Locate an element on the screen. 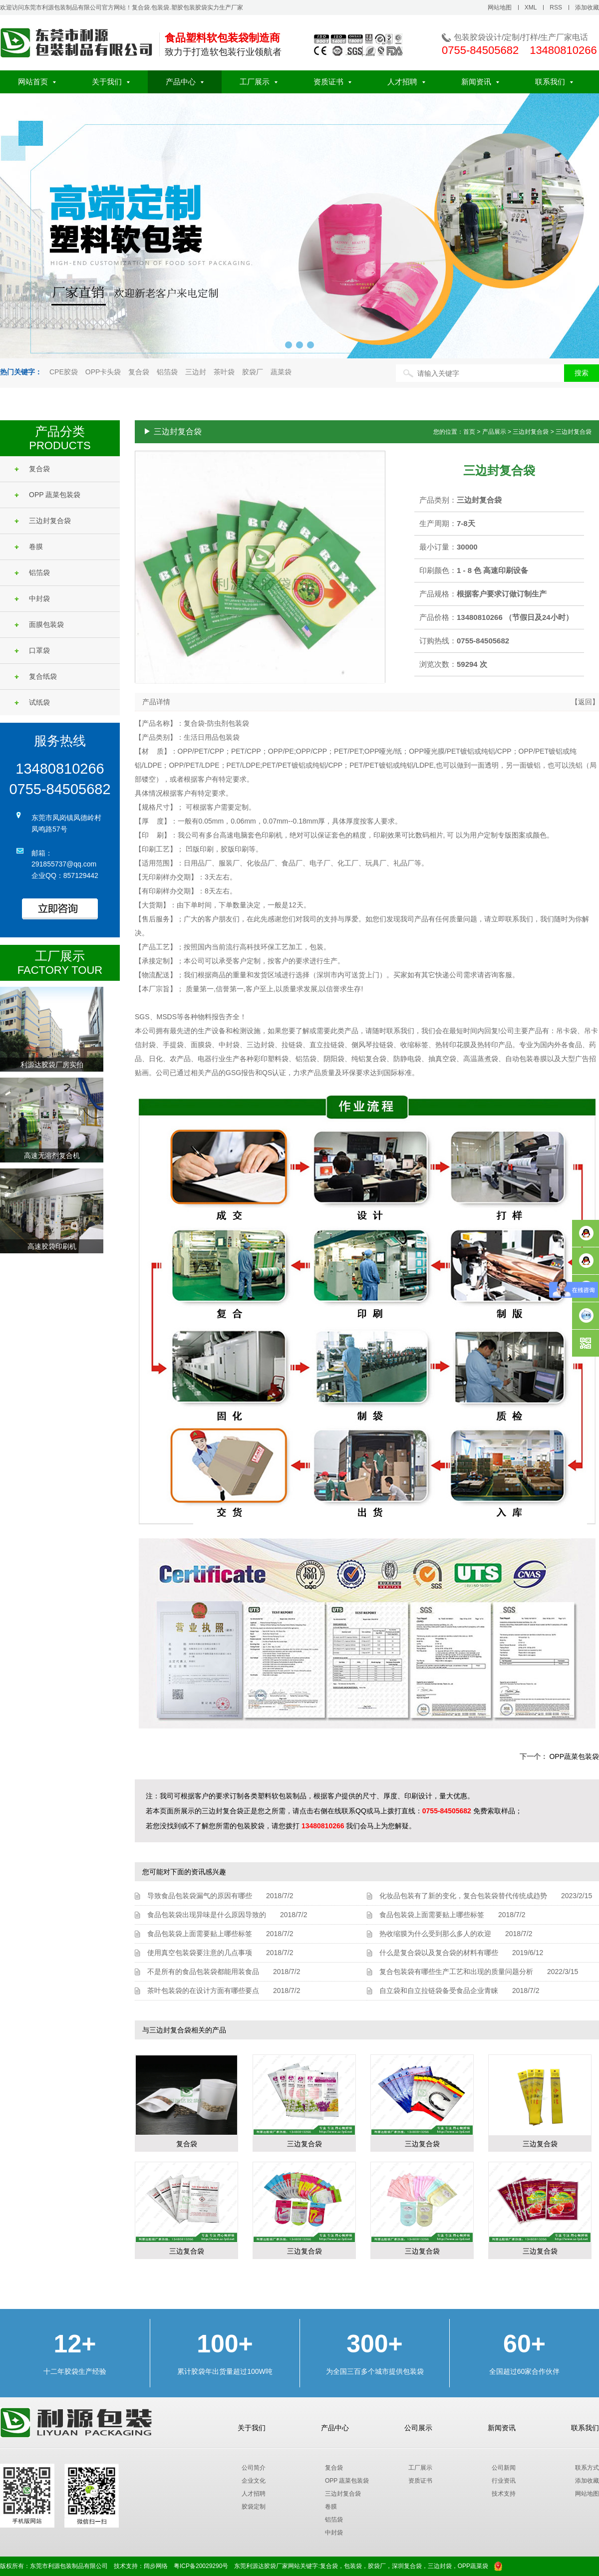 Image resolution: width=599 pixels, height=2576 pixels. 面膜包装袋 is located at coordinates (39, 624).